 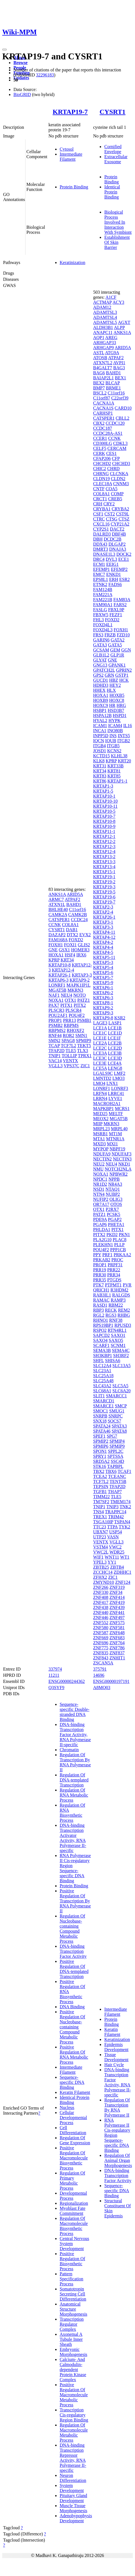 What do you see at coordinates (100, 735) in the screenshot?
I see `INPP5D` at bounding box center [100, 735].